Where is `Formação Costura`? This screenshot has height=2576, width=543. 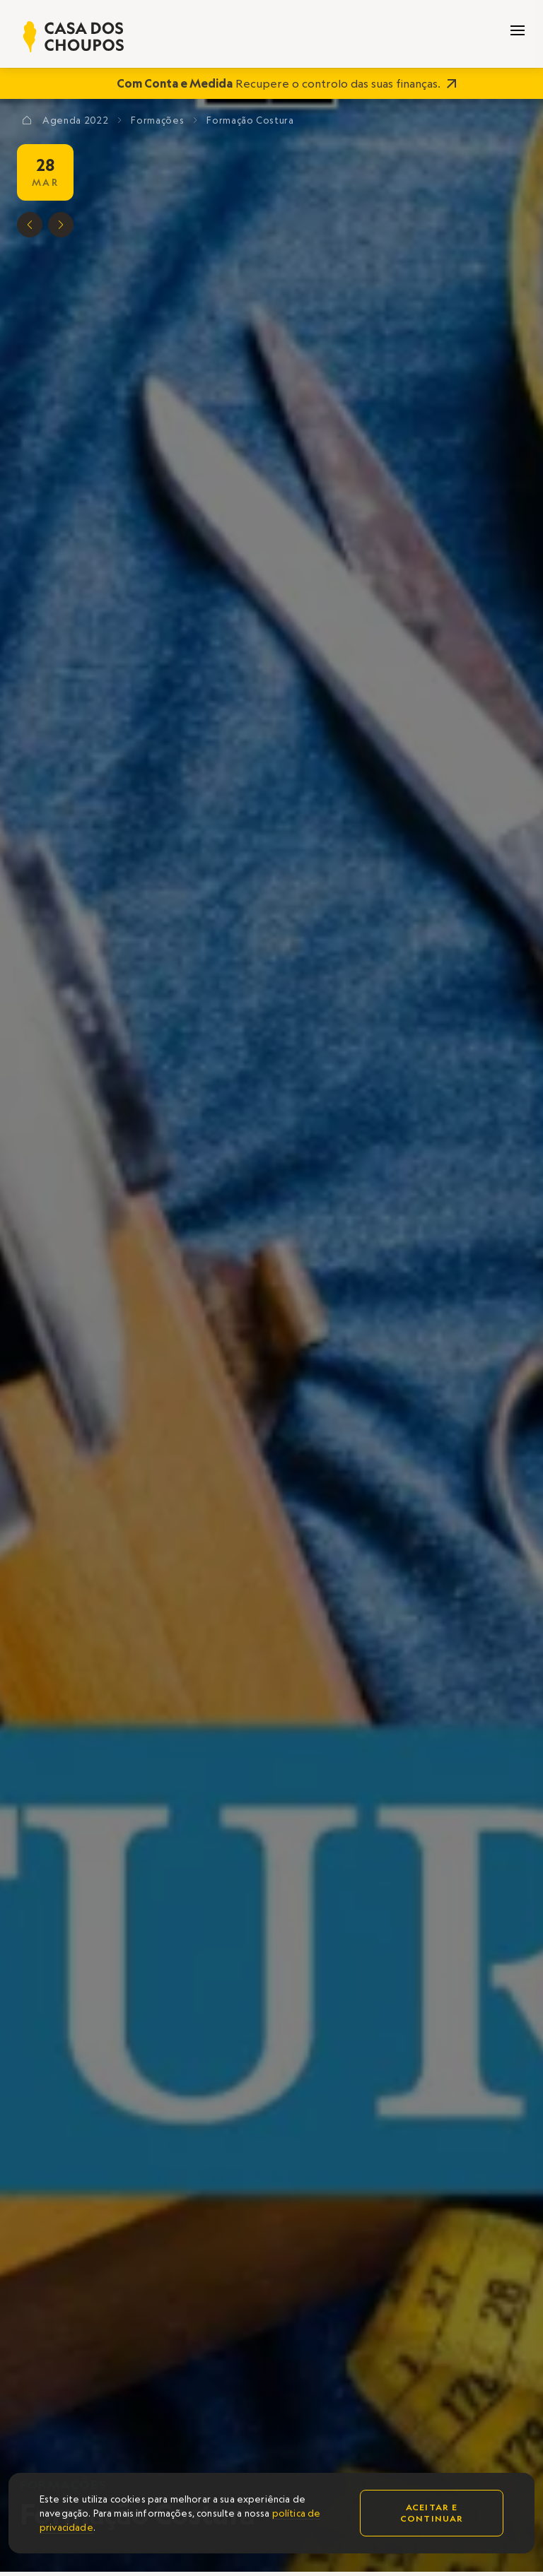 Formação Costura is located at coordinates (249, 120).